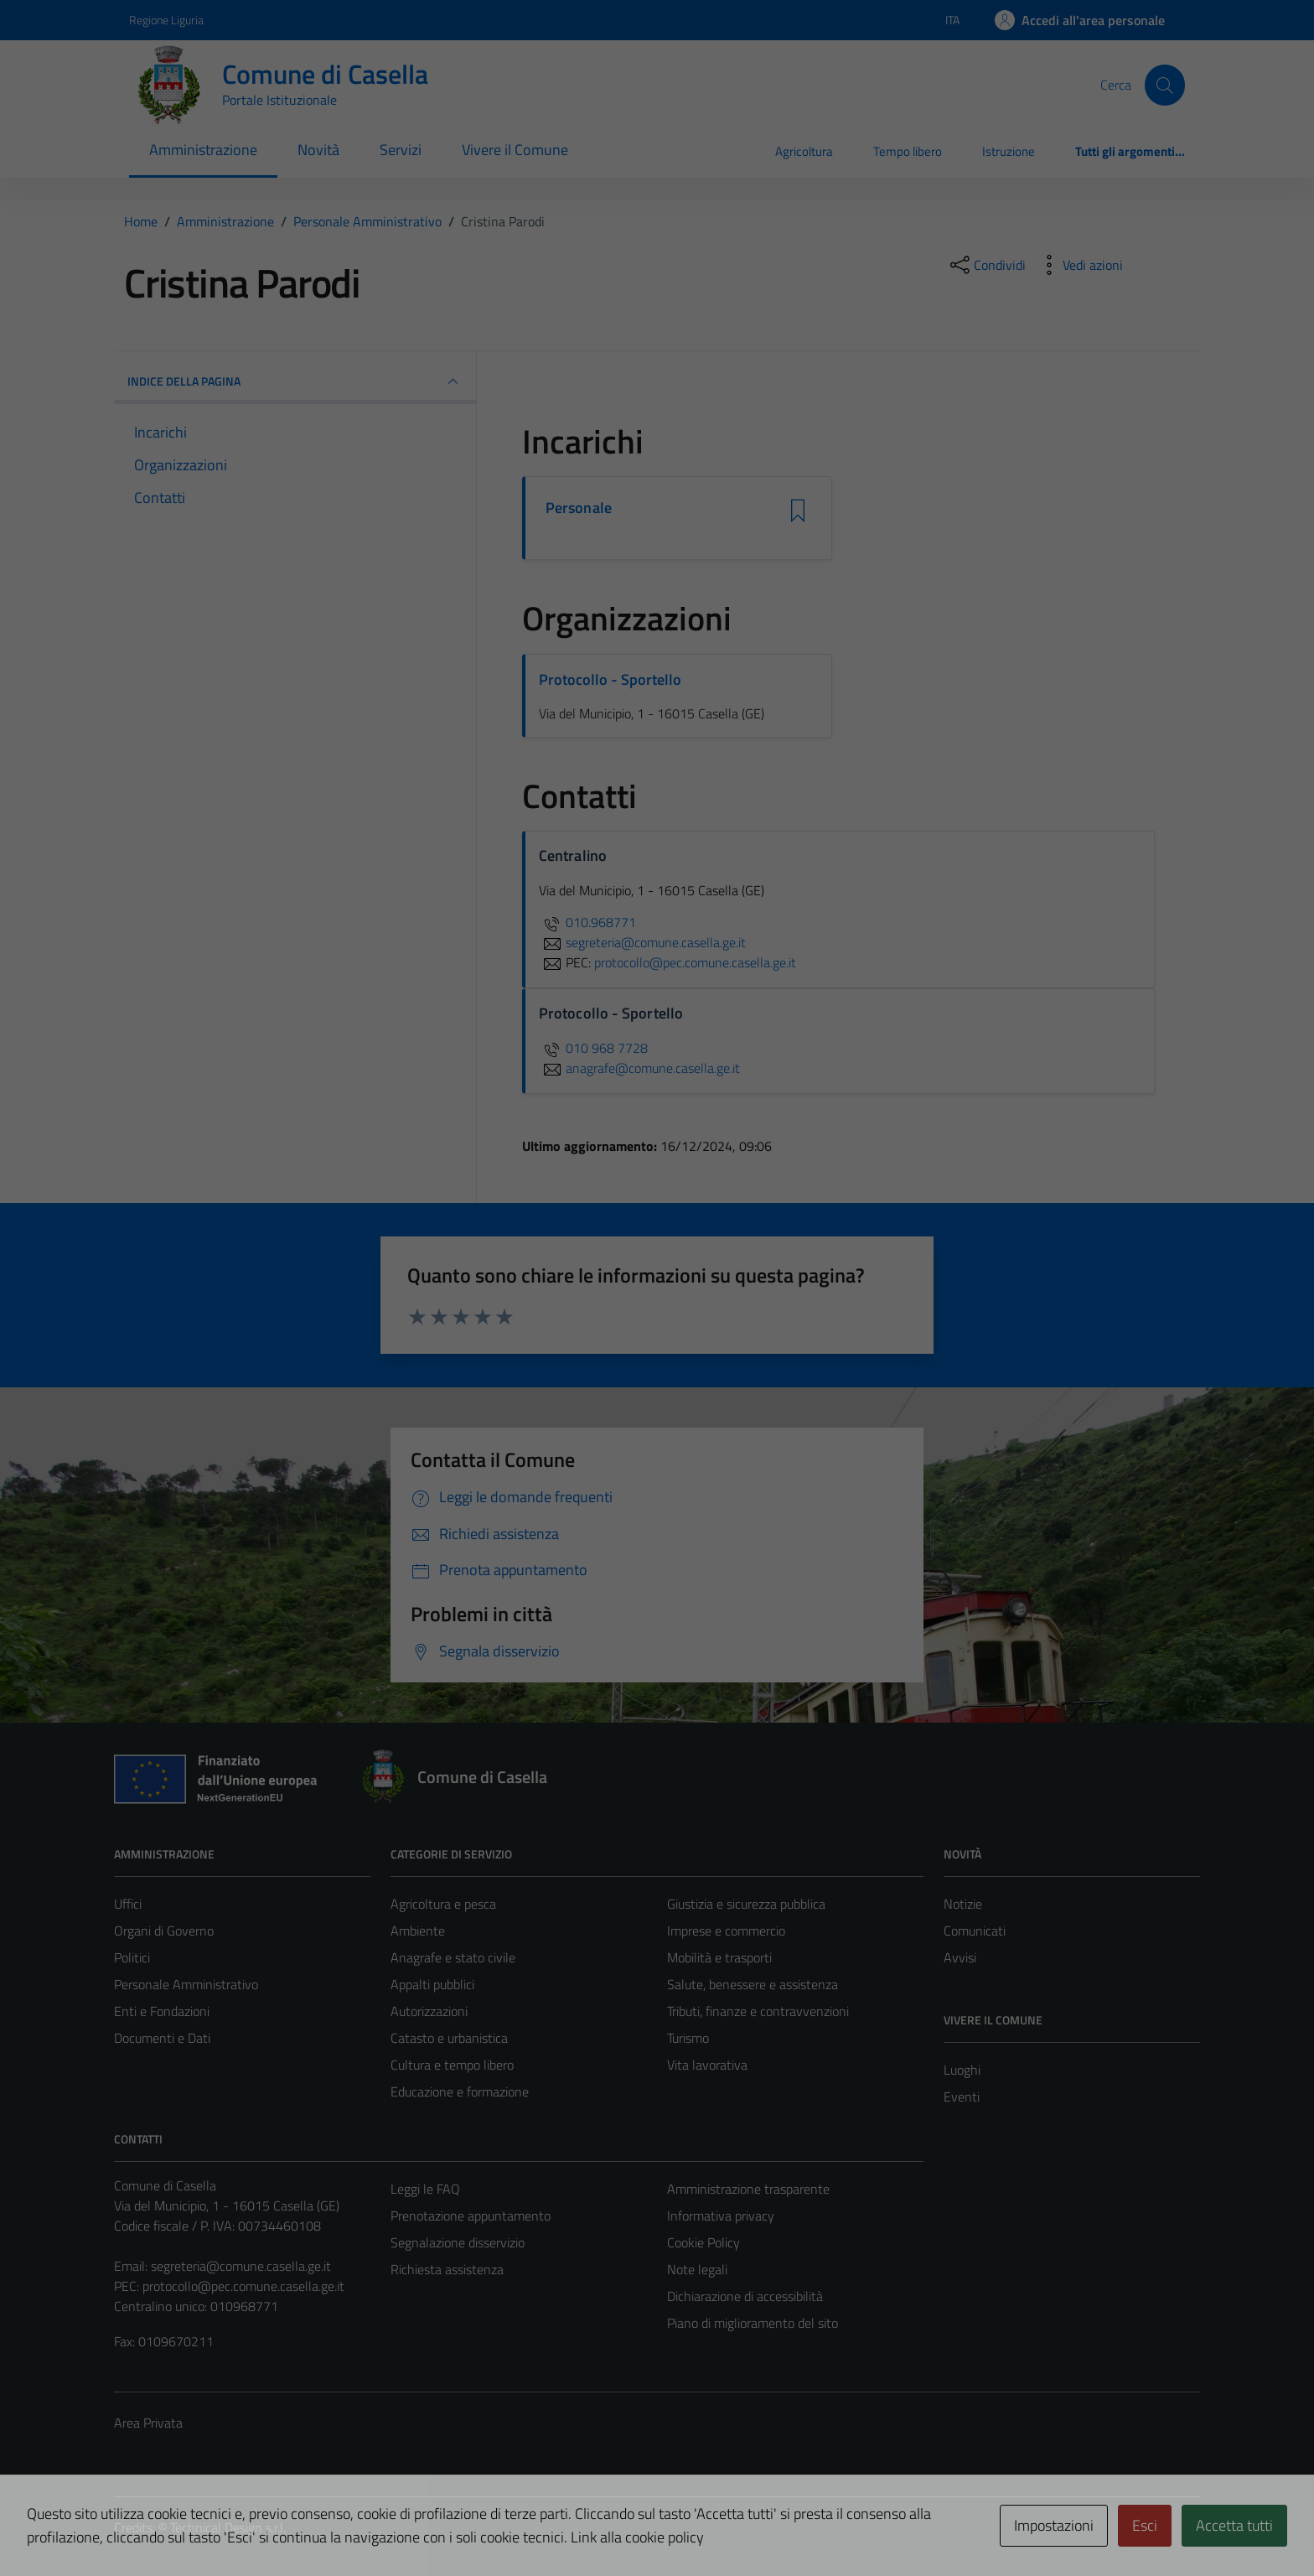 The width and height of the screenshot is (1314, 2576). What do you see at coordinates (688, 2038) in the screenshot?
I see `Turismo` at bounding box center [688, 2038].